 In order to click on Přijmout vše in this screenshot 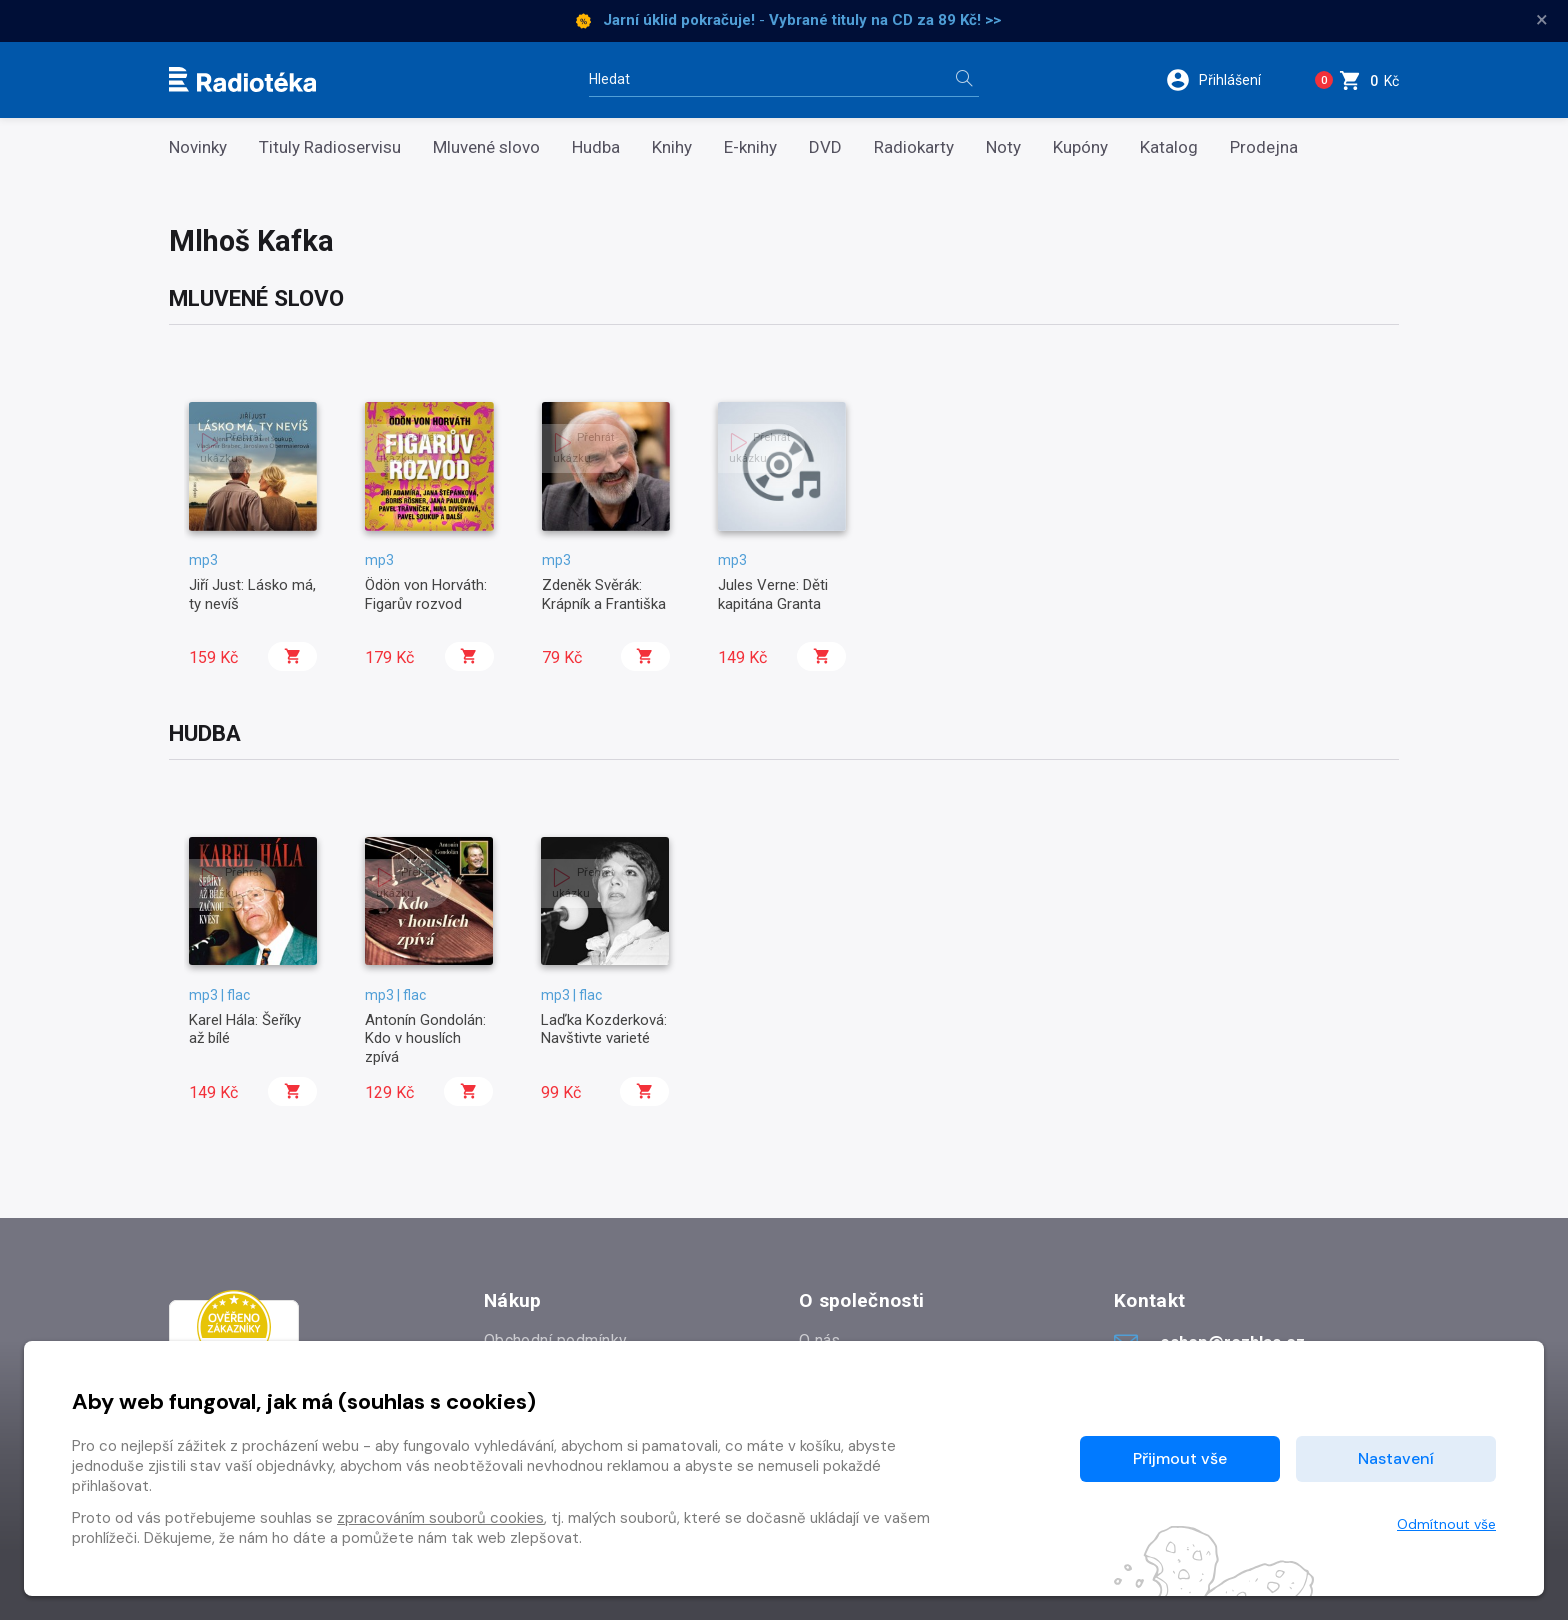, I will do `click(1180, 1458)`.